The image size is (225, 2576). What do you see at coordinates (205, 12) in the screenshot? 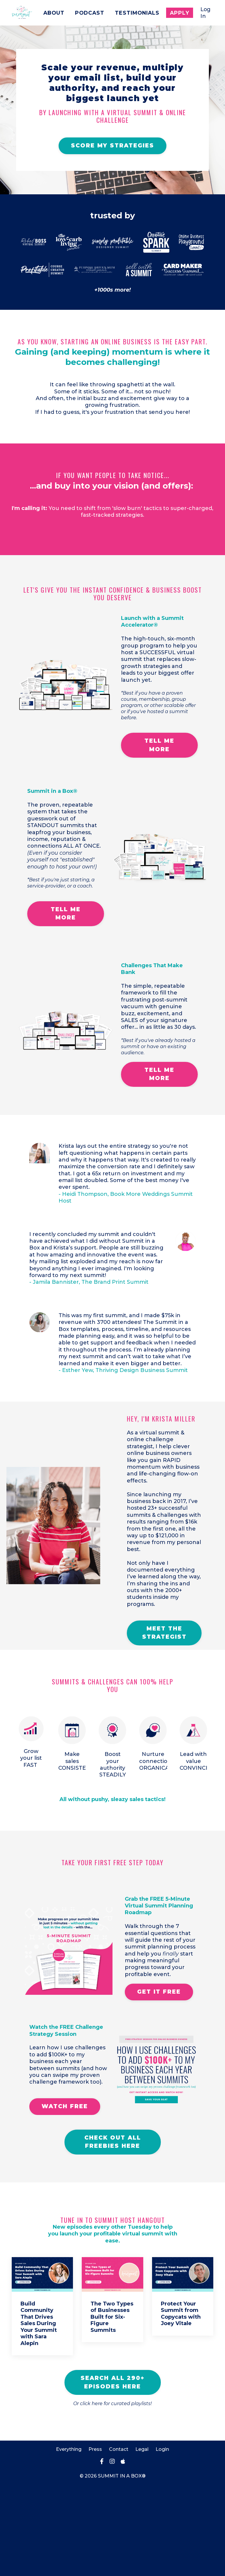
I see `Log In` at bounding box center [205, 12].